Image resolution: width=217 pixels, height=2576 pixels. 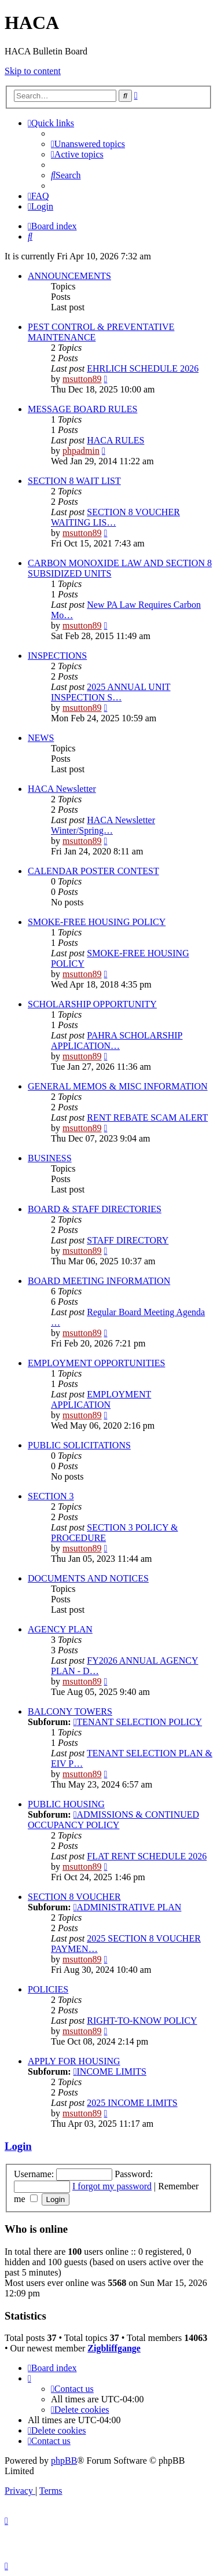 What do you see at coordinates (142, 368) in the screenshot?
I see `EHRLICH SCHEDULE 2026` at bounding box center [142, 368].